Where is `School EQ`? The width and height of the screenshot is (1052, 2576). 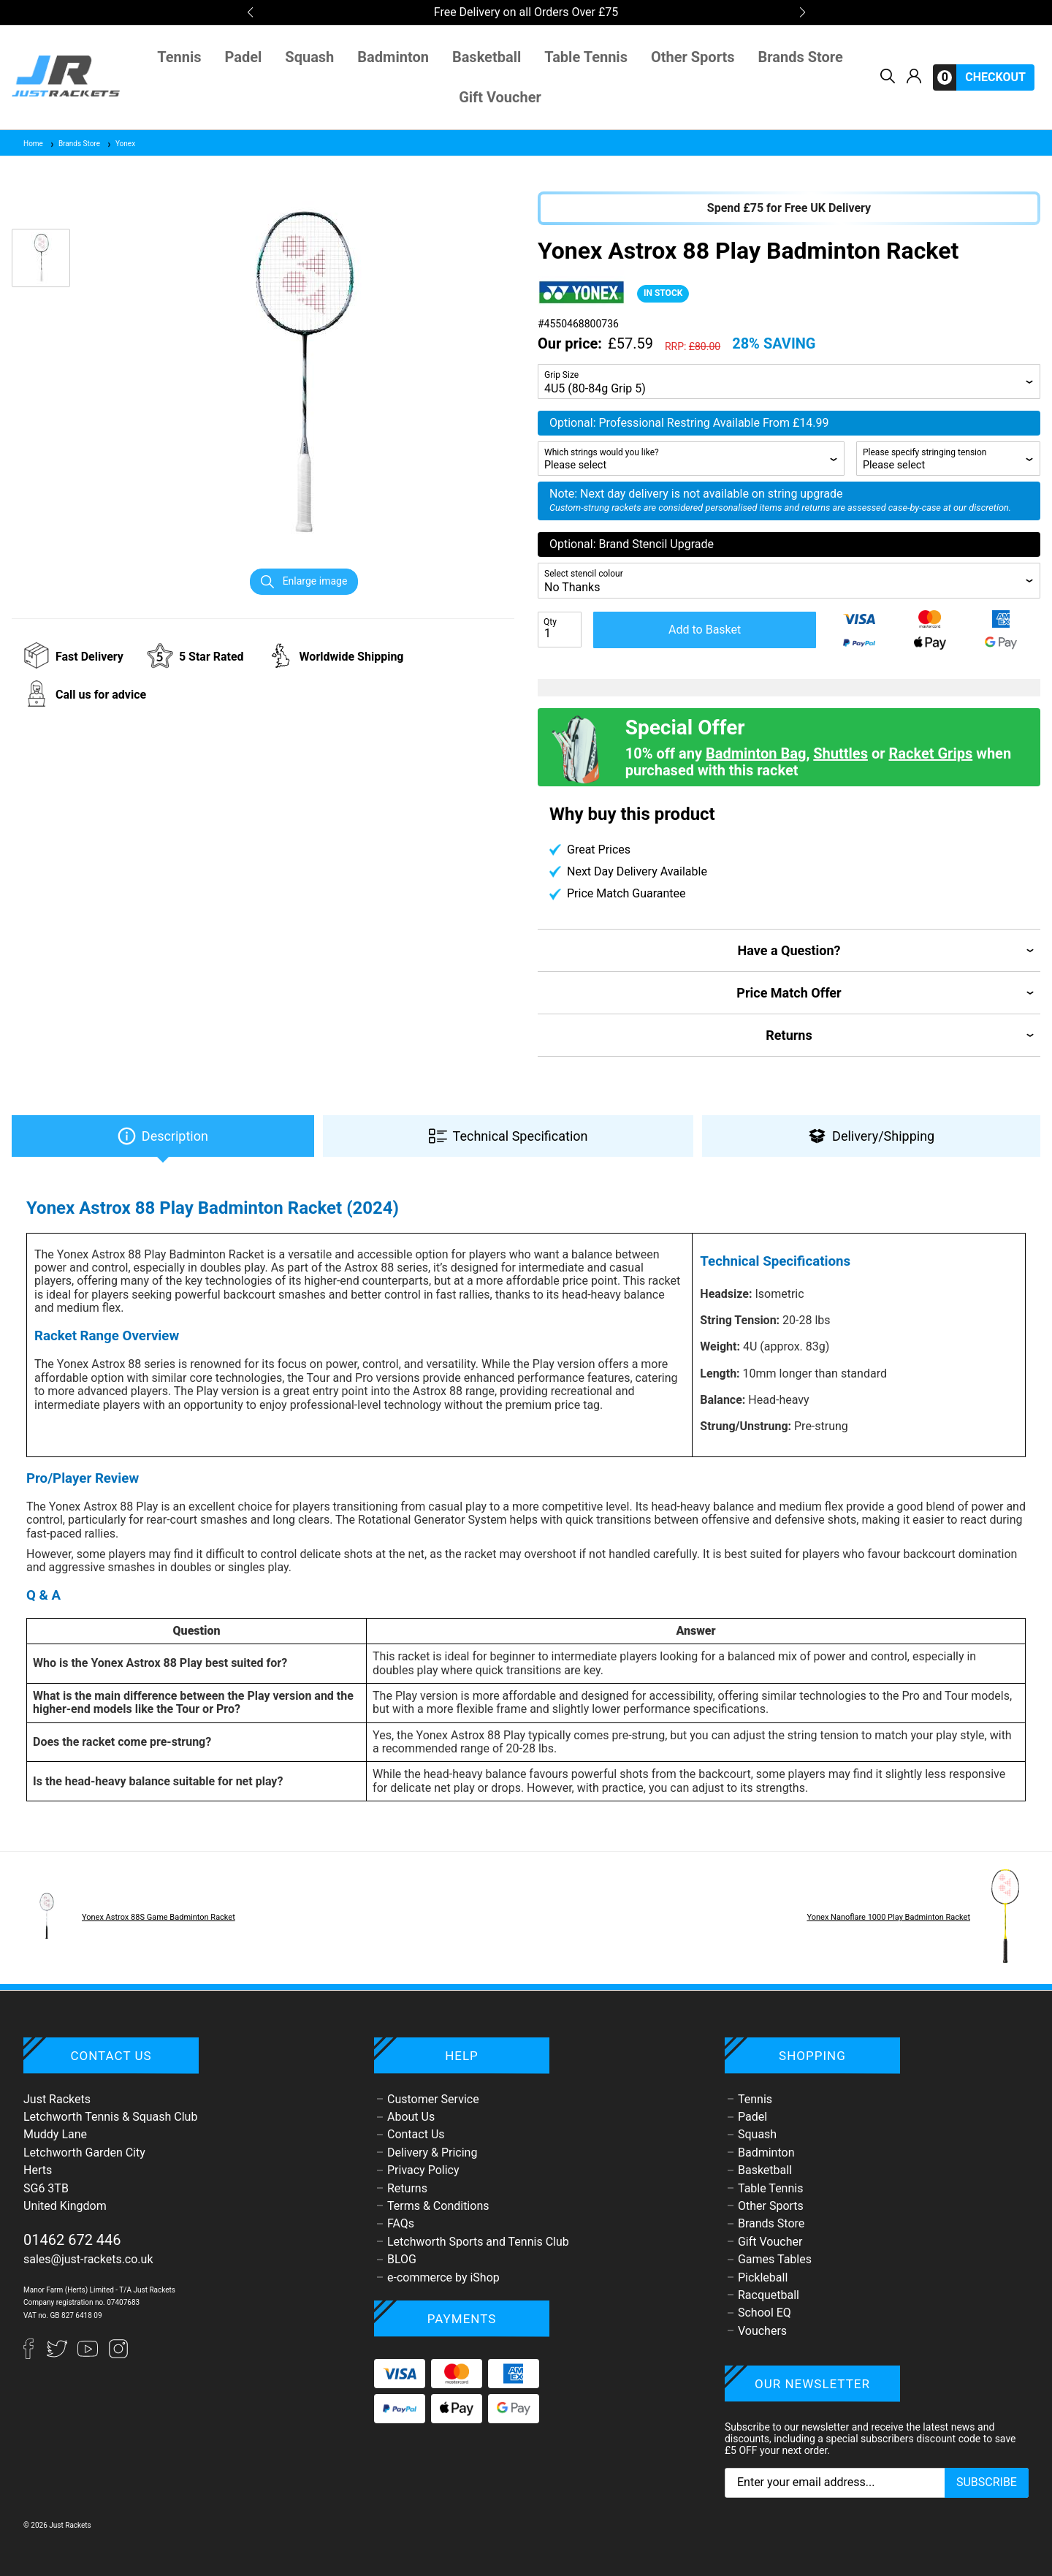
School EQ is located at coordinates (764, 2312).